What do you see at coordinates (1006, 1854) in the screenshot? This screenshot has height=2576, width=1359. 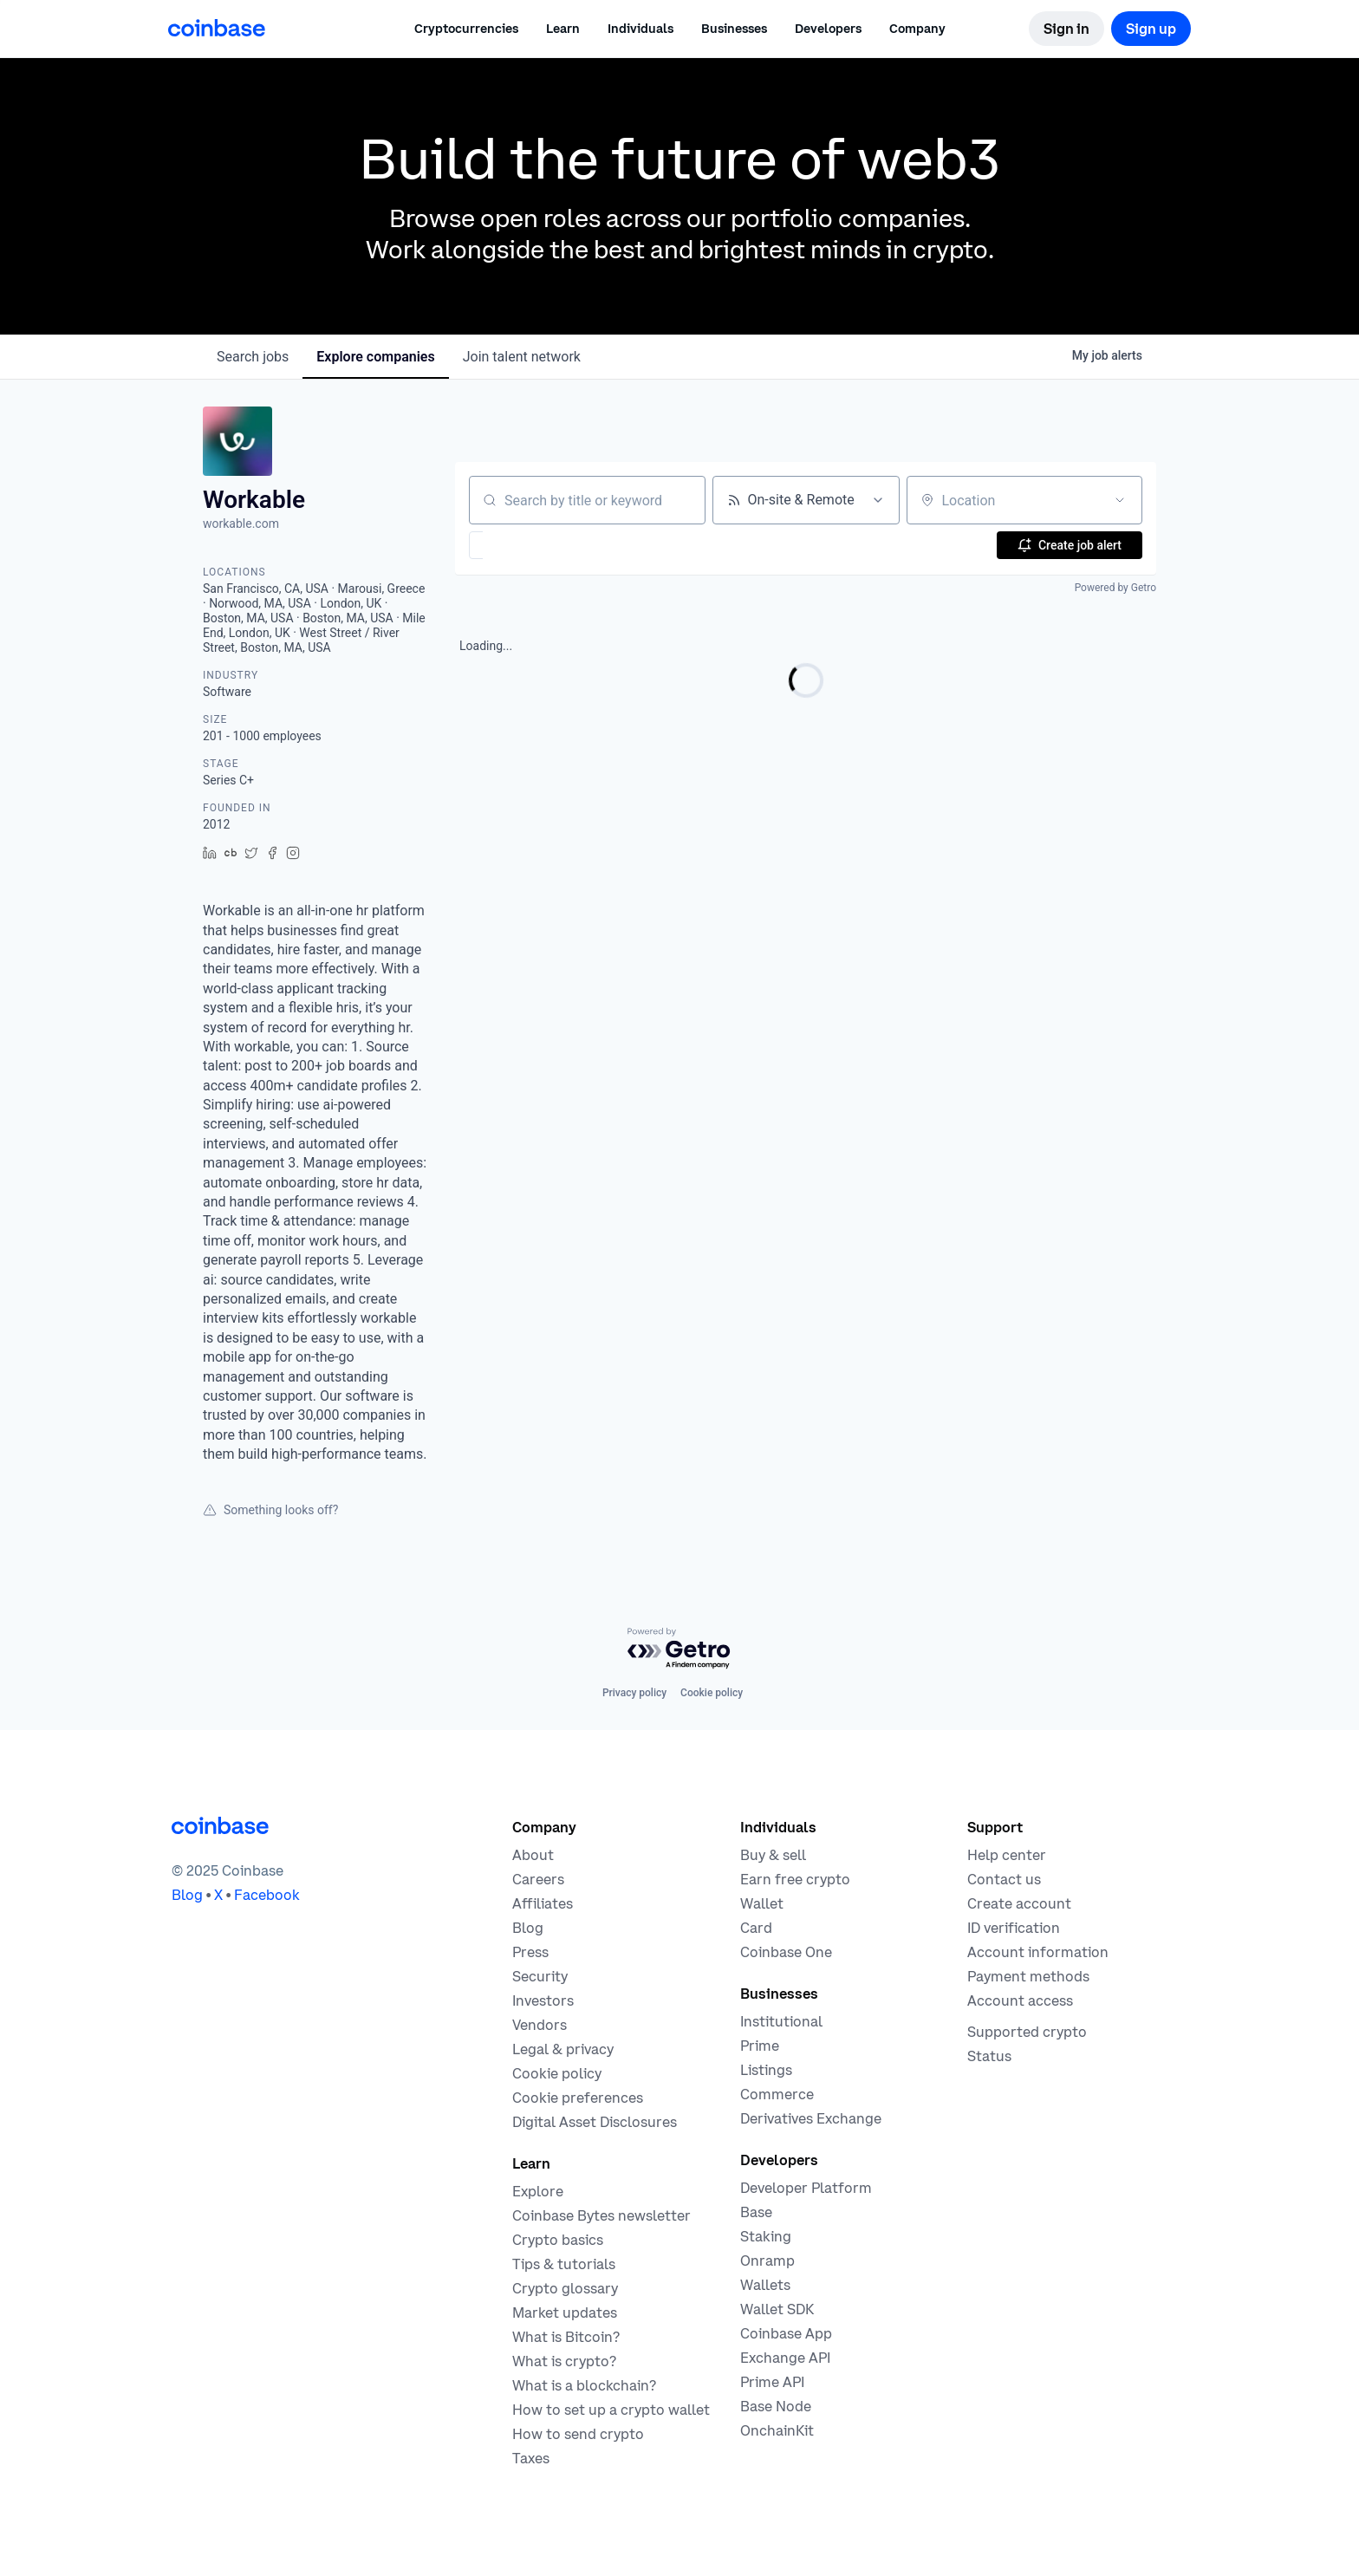 I see `[Our help center]` at bounding box center [1006, 1854].